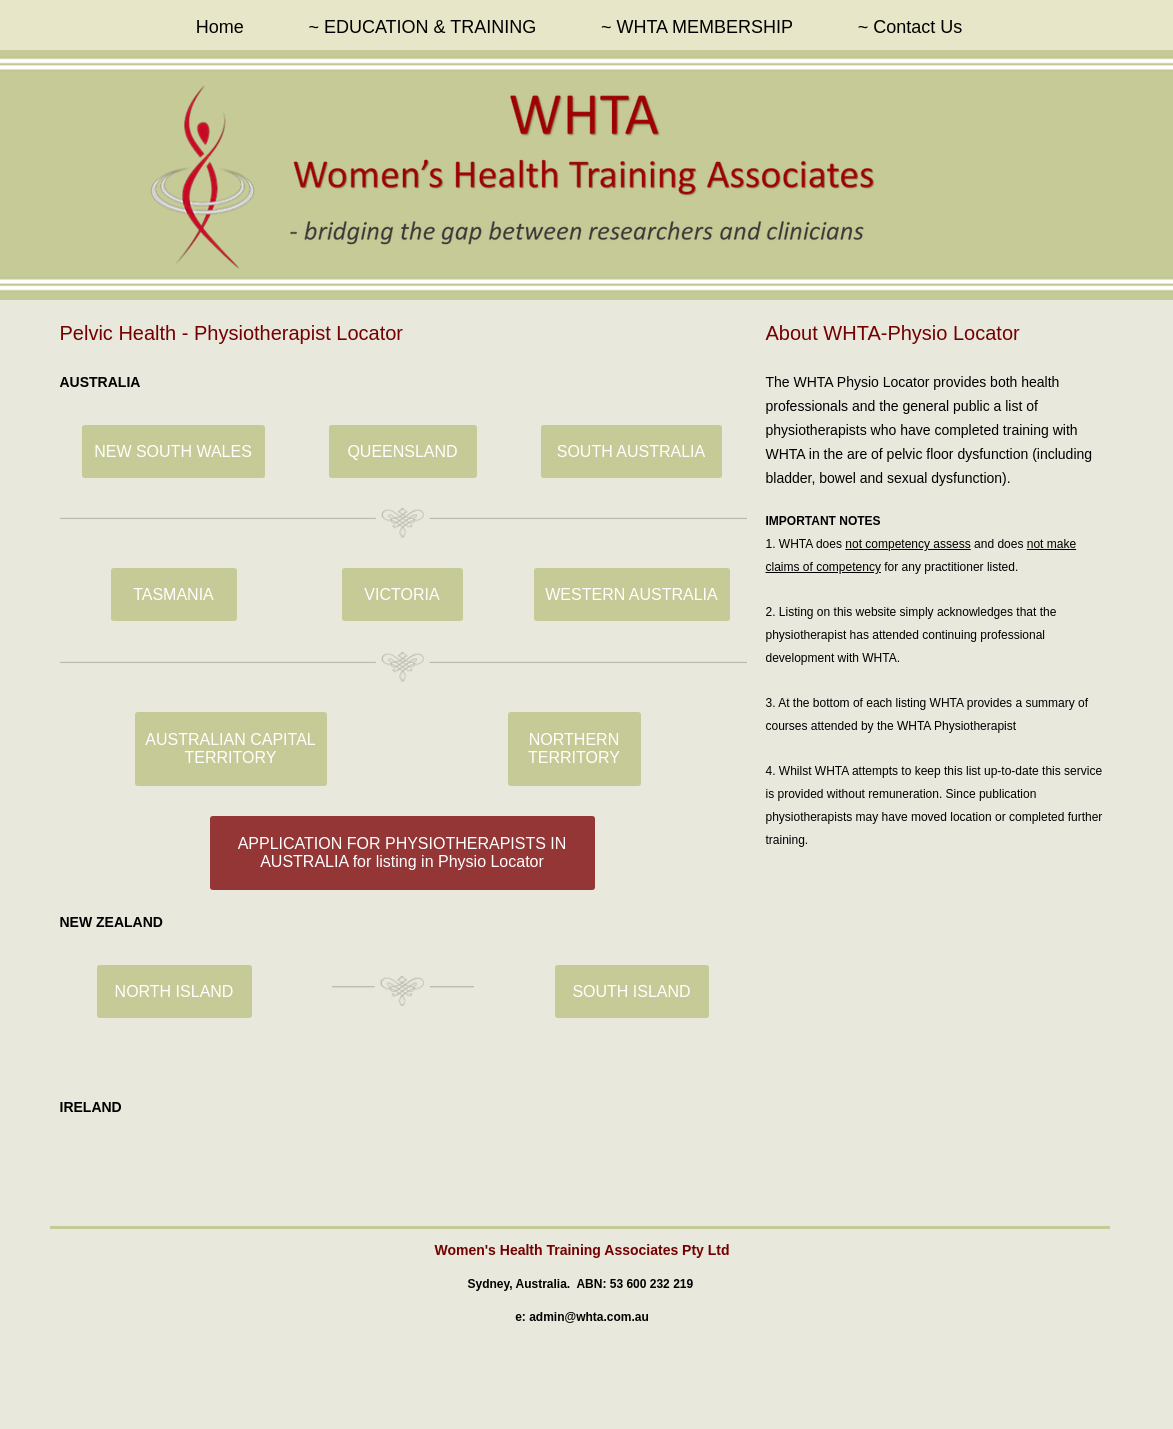 Image resolution: width=1173 pixels, height=1429 pixels. What do you see at coordinates (173, 451) in the screenshot?
I see `[NEW SOUTH WALES]` at bounding box center [173, 451].